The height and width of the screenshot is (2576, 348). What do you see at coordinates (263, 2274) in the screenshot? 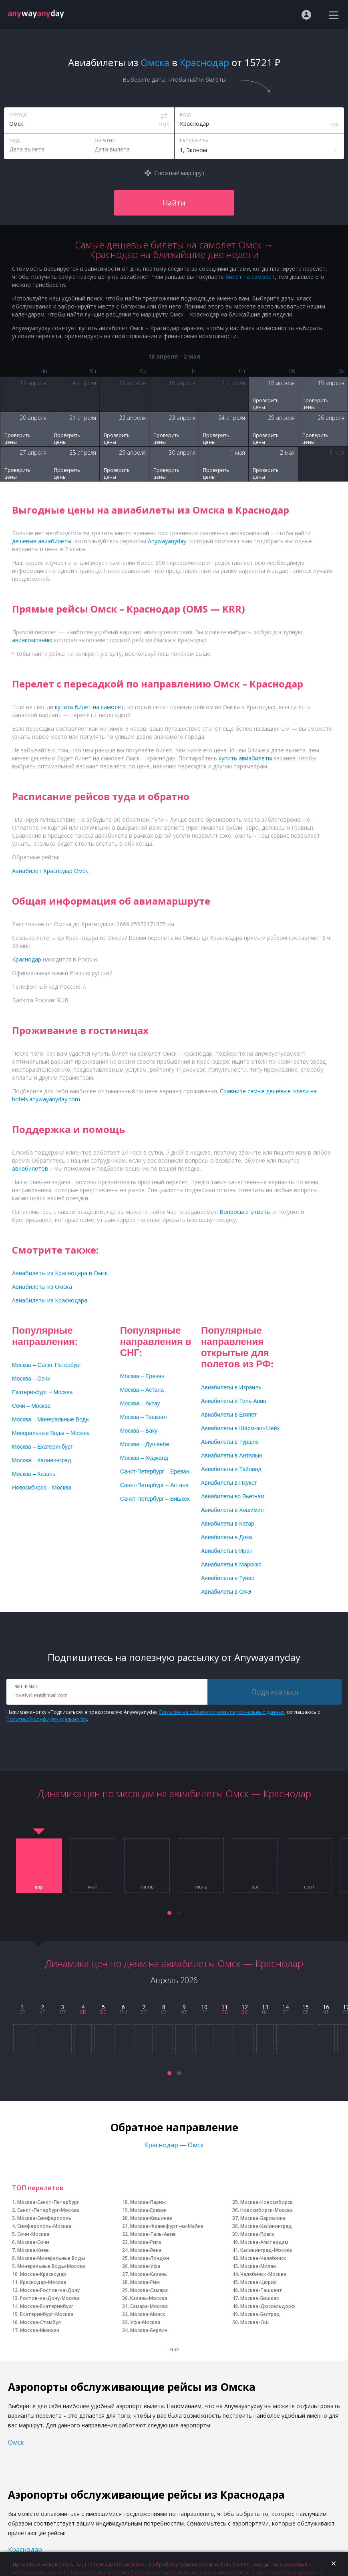
I see `Челябинск-Москва` at bounding box center [263, 2274].